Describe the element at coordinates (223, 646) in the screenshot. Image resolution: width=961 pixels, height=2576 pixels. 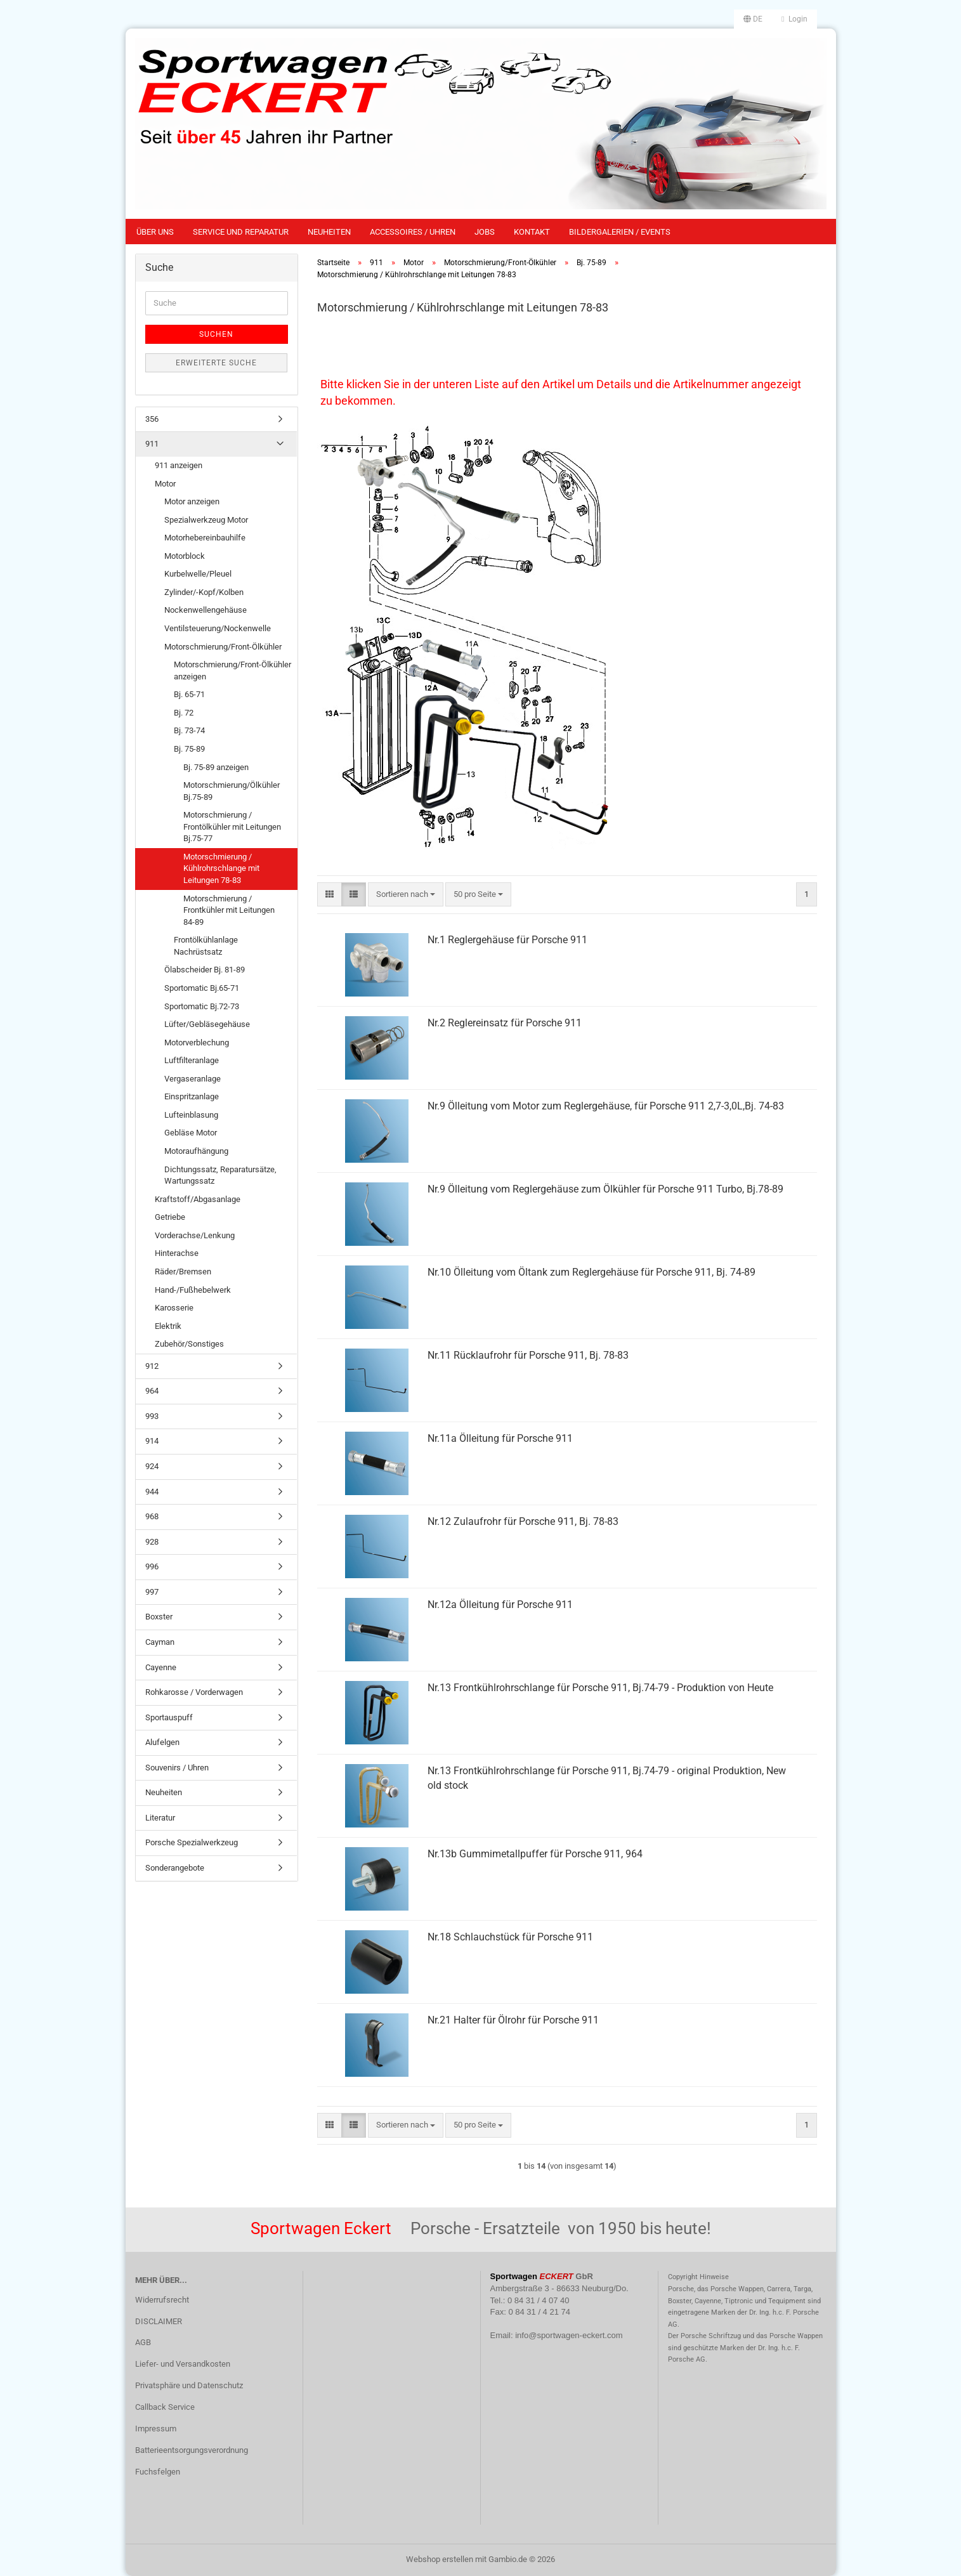
I see `Motorschmierung/Front-Ölkühler` at that location.